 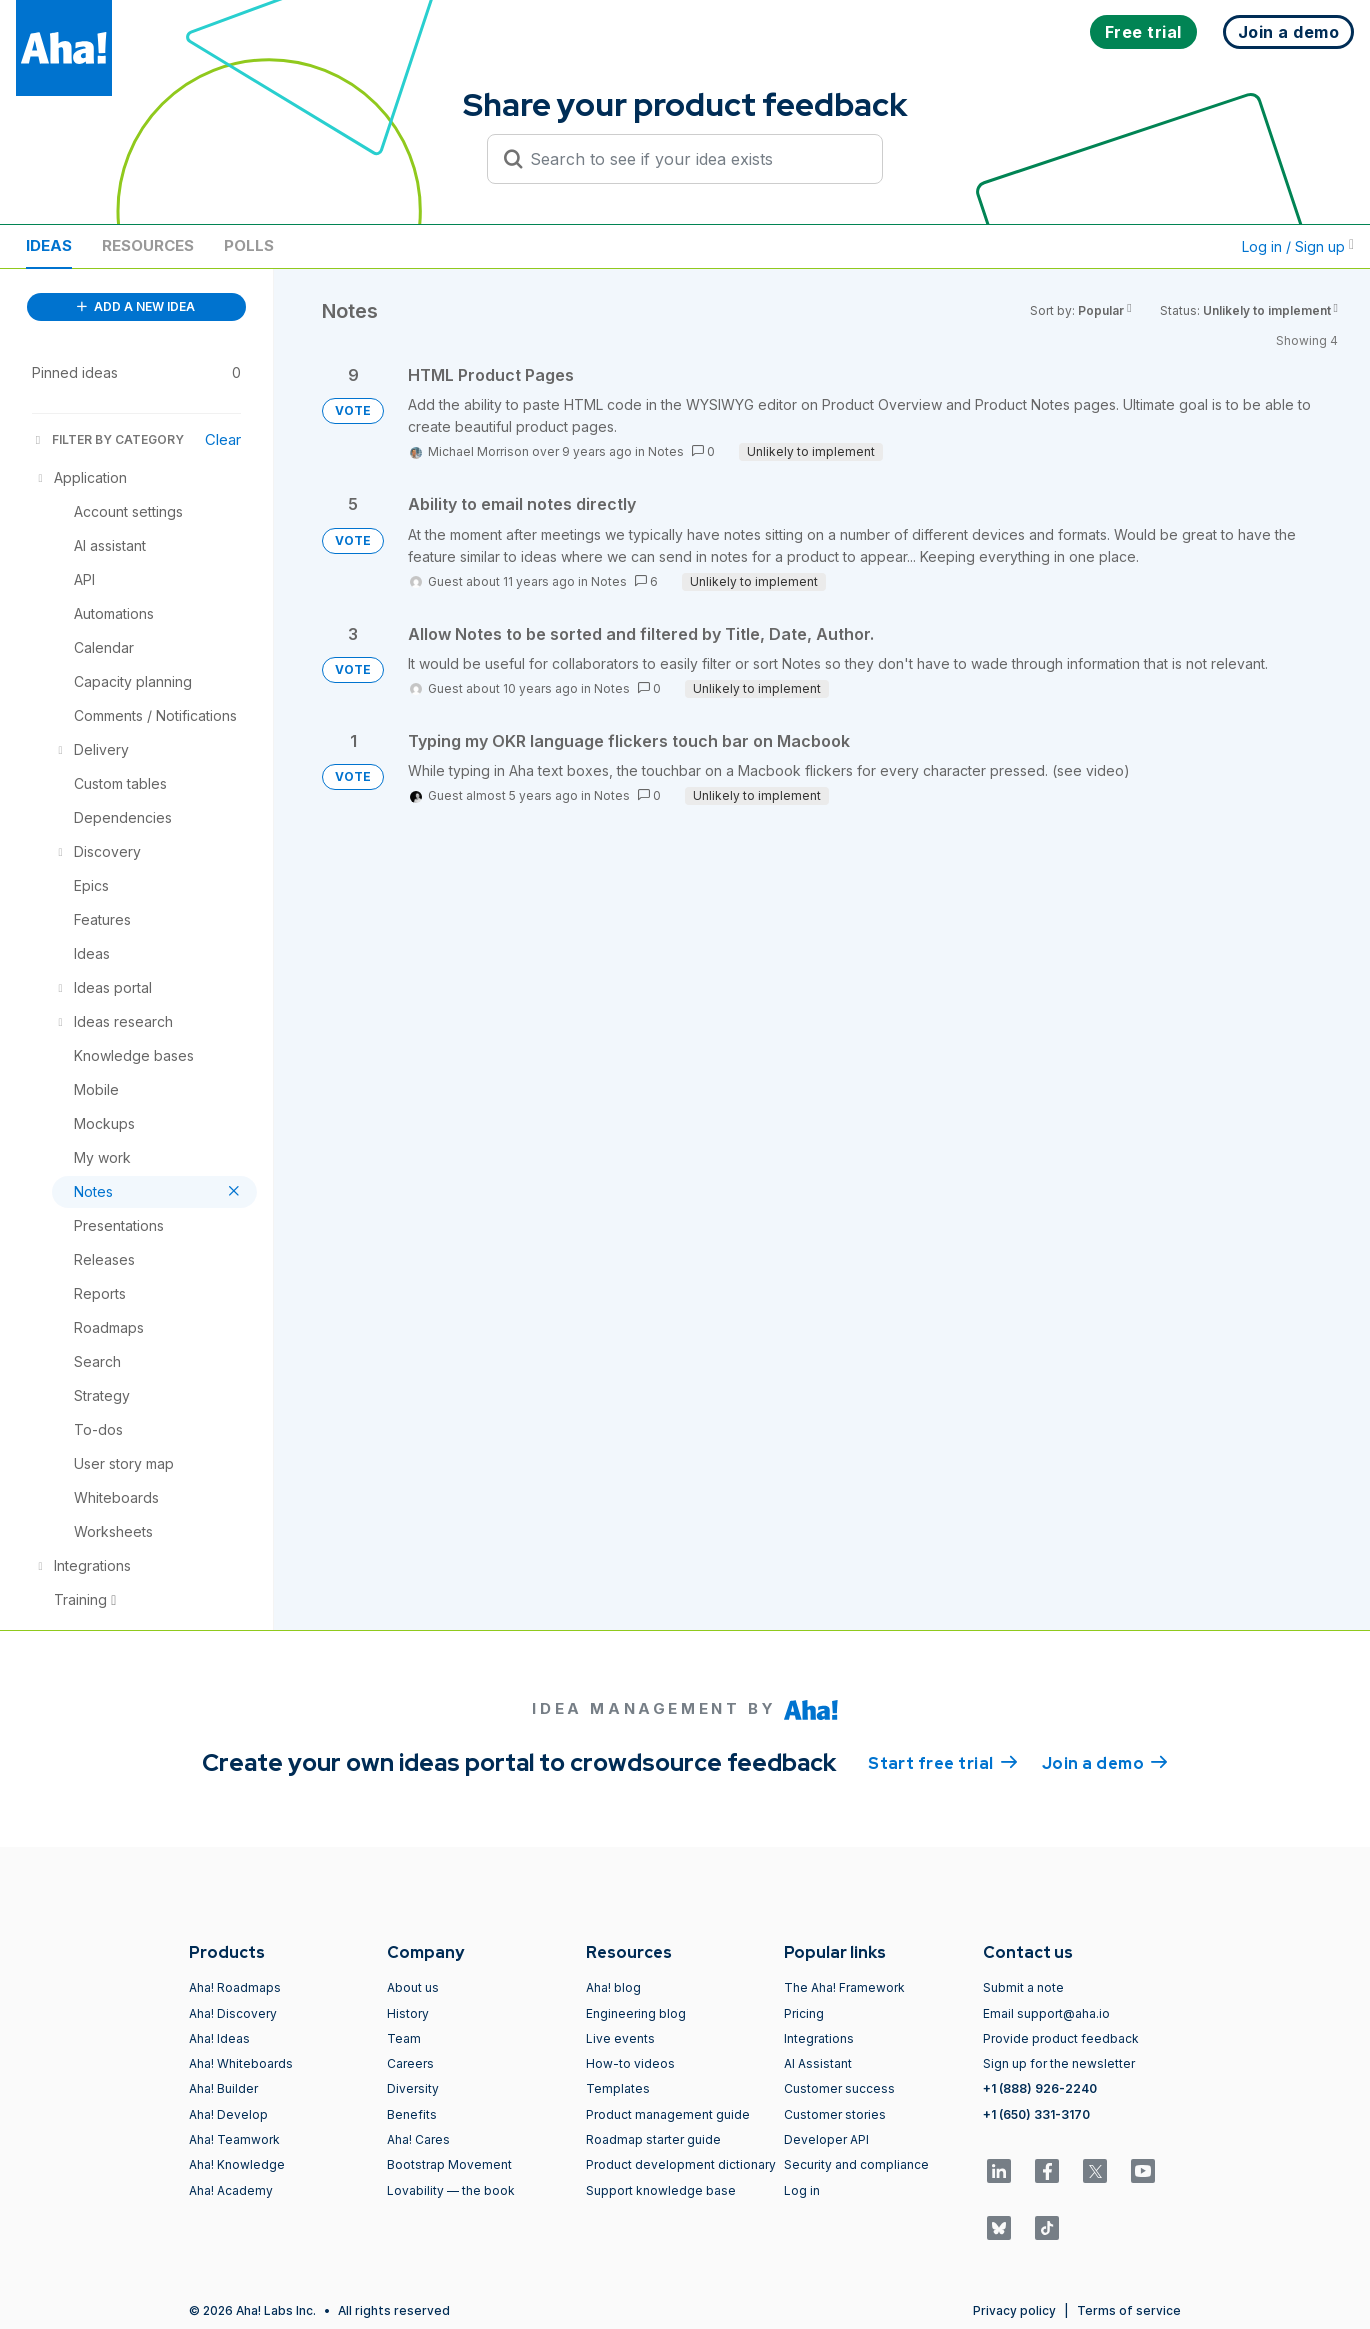 What do you see at coordinates (408, 2013) in the screenshot?
I see `History` at bounding box center [408, 2013].